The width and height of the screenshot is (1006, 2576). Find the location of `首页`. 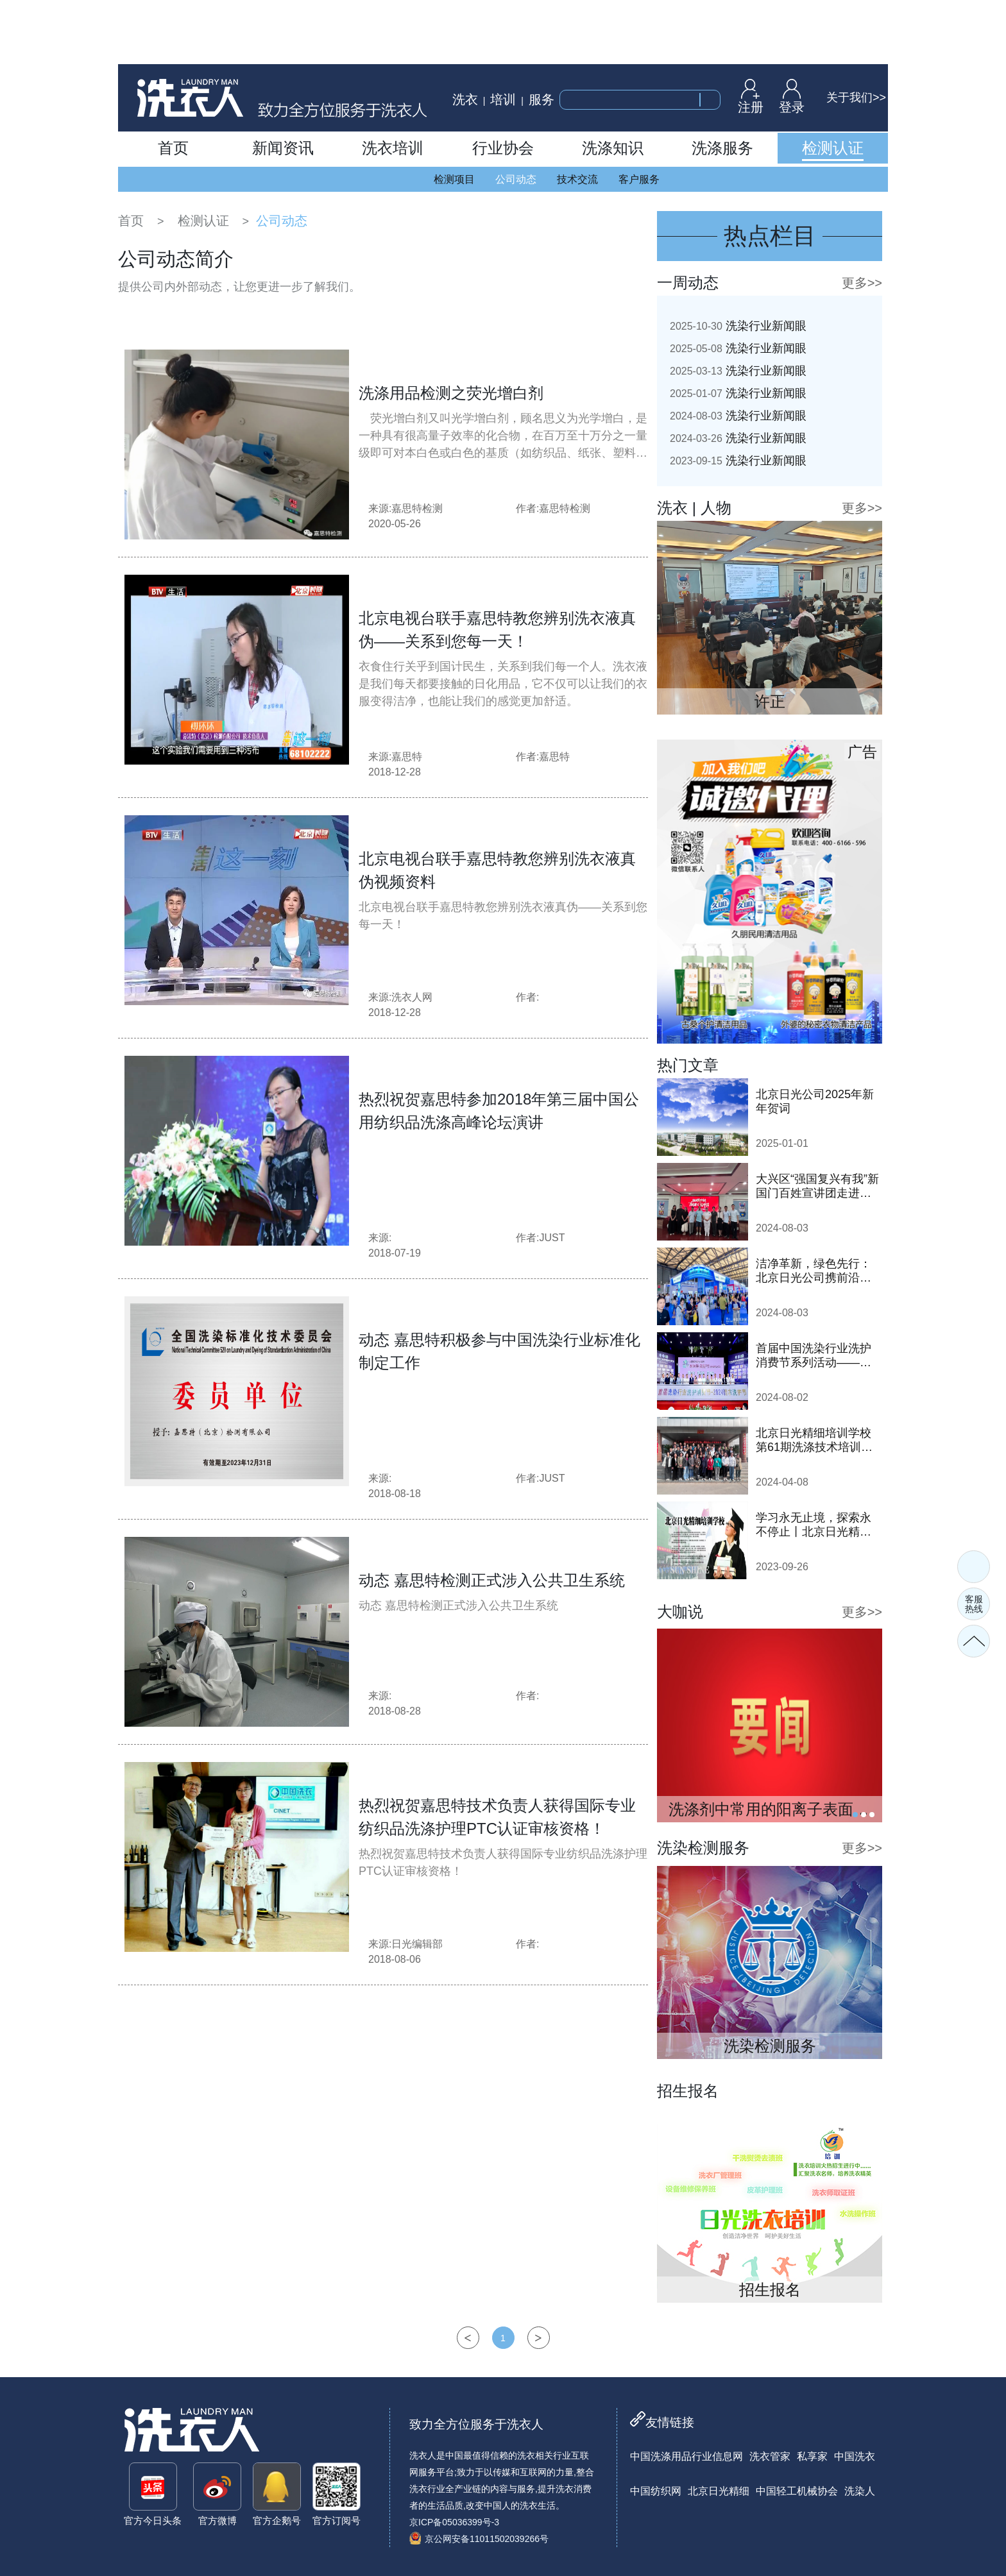

首页 is located at coordinates (131, 221).